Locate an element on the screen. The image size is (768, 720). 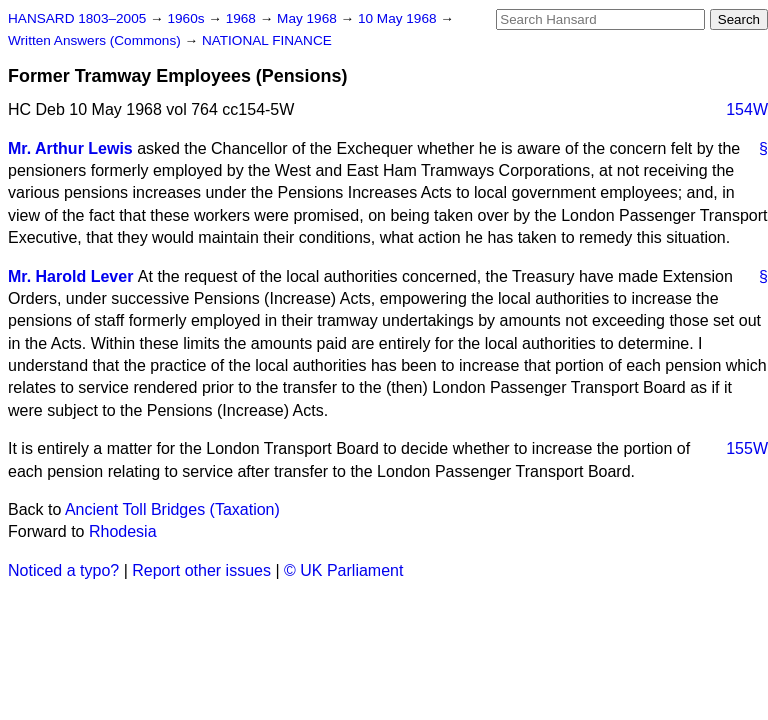
Ancient Toll Bridges (Taxation) is located at coordinates (172, 509).